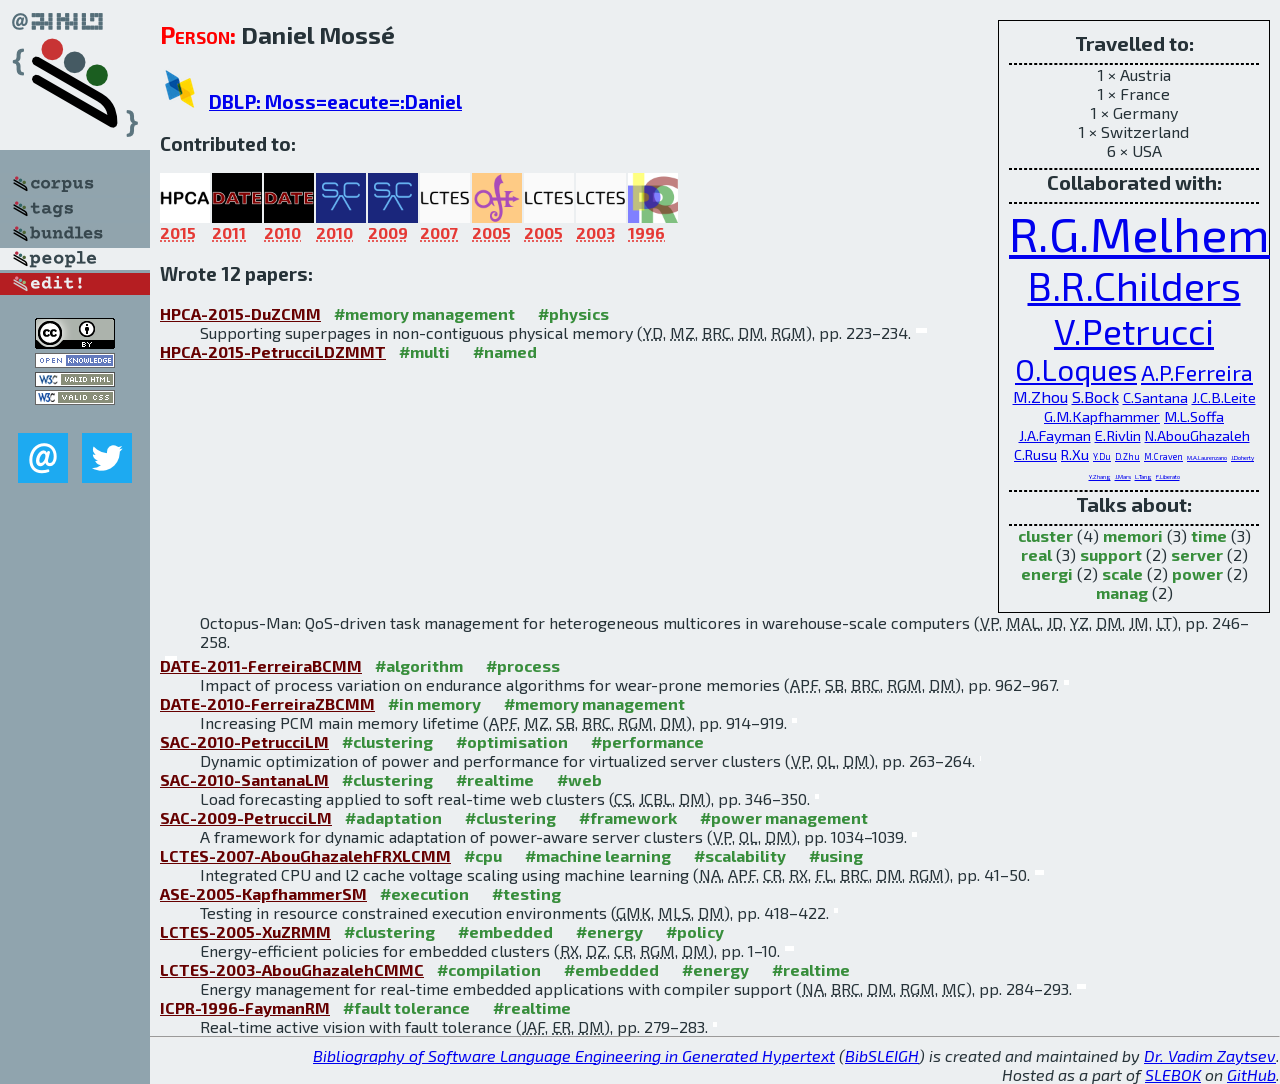 The width and height of the screenshot is (1280, 1084). I want to click on #using, so click(836, 855).